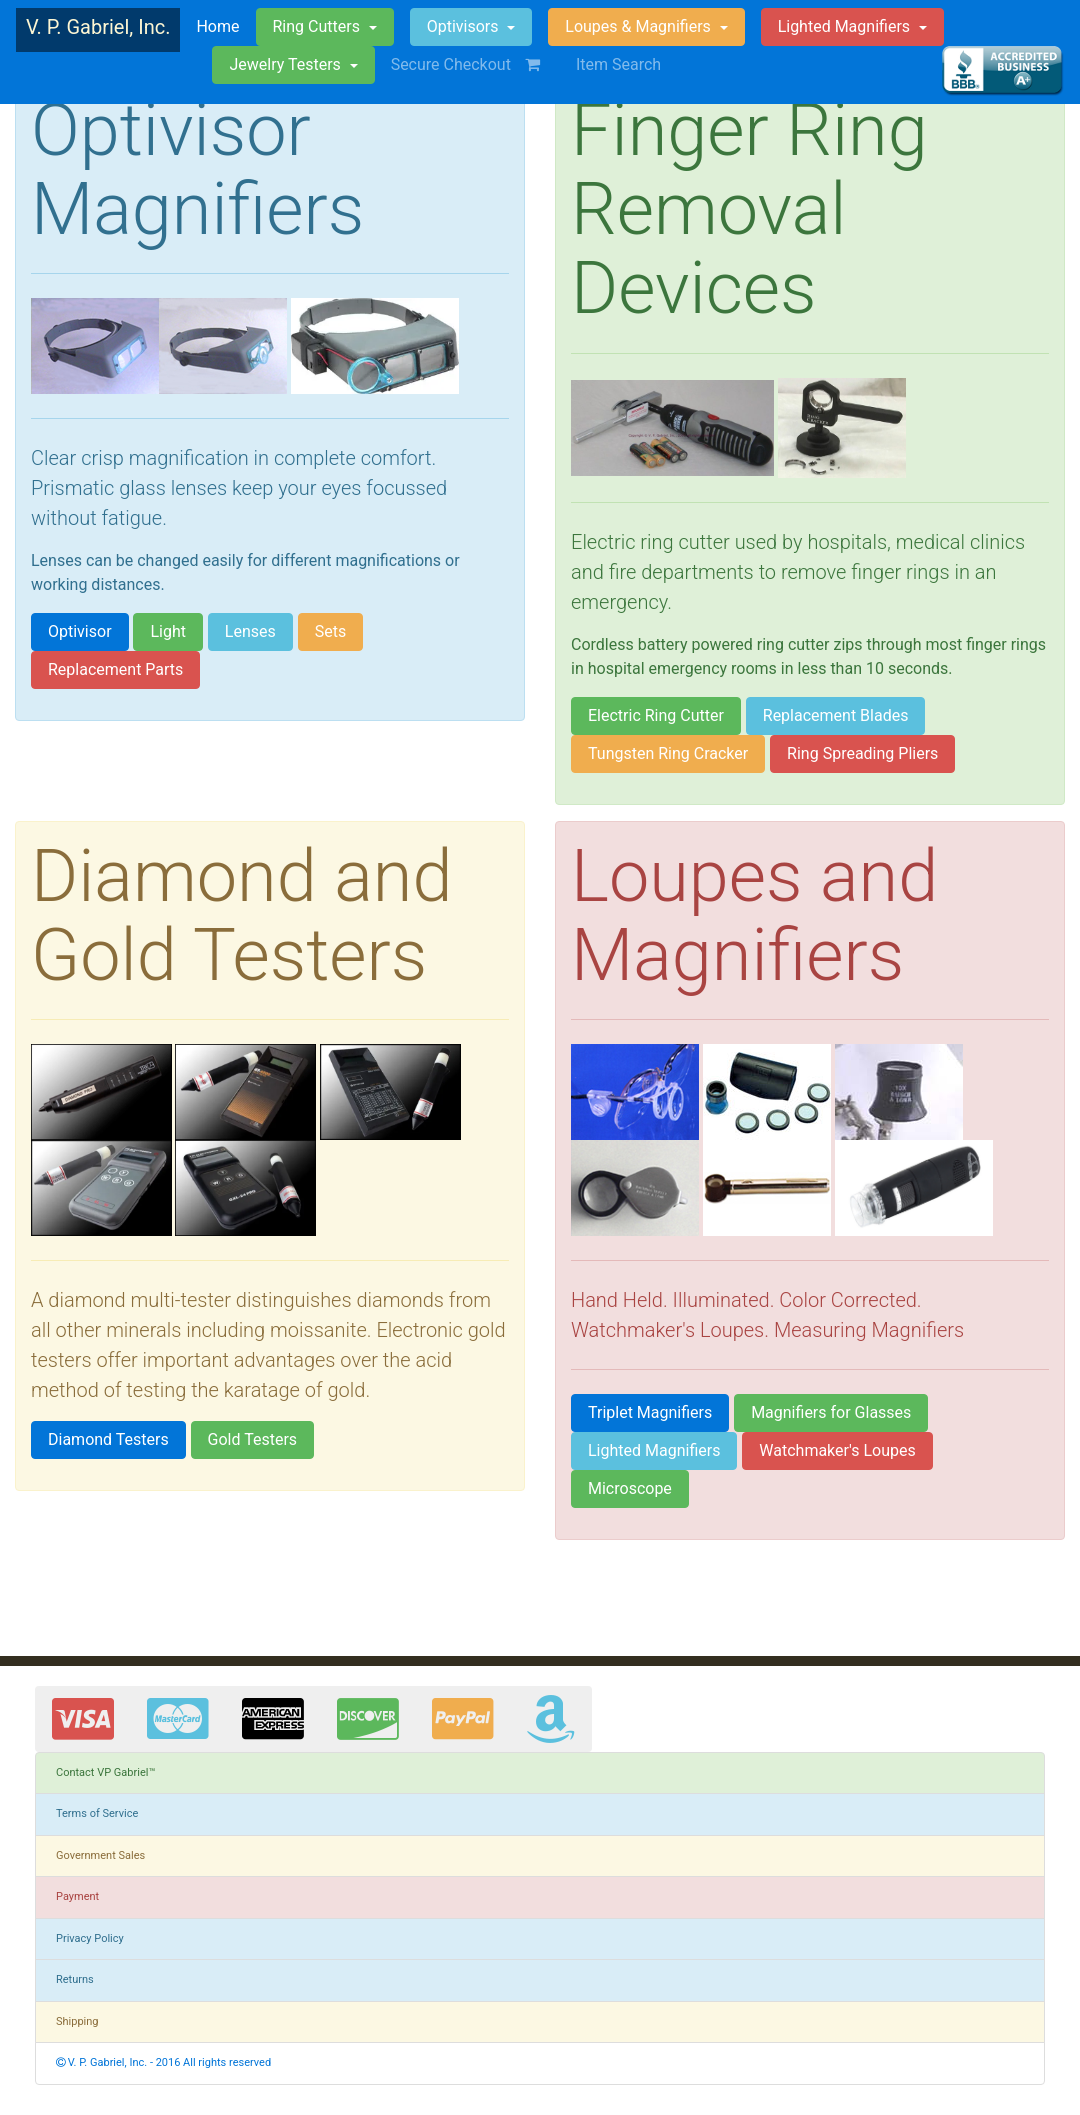 The height and width of the screenshot is (2115, 1080). Describe the element at coordinates (837, 1450) in the screenshot. I see `Watchmaker's Loupes` at that location.